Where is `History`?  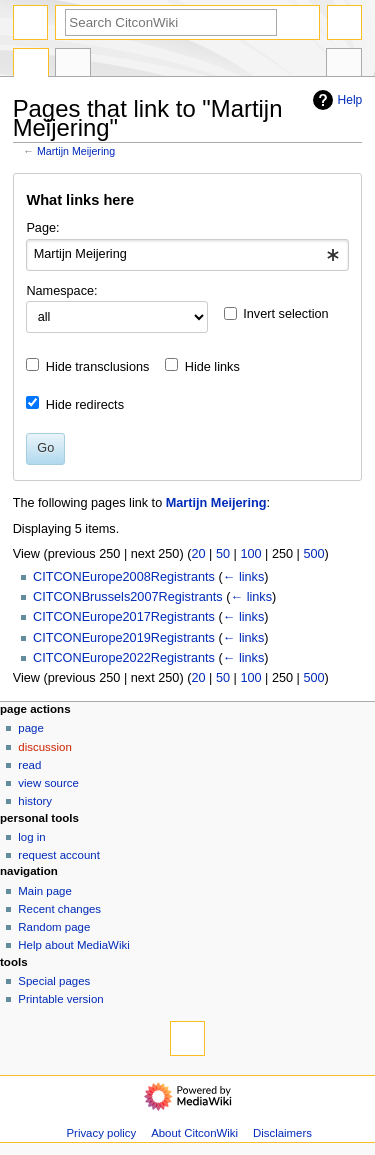
History is located at coordinates (35, 801).